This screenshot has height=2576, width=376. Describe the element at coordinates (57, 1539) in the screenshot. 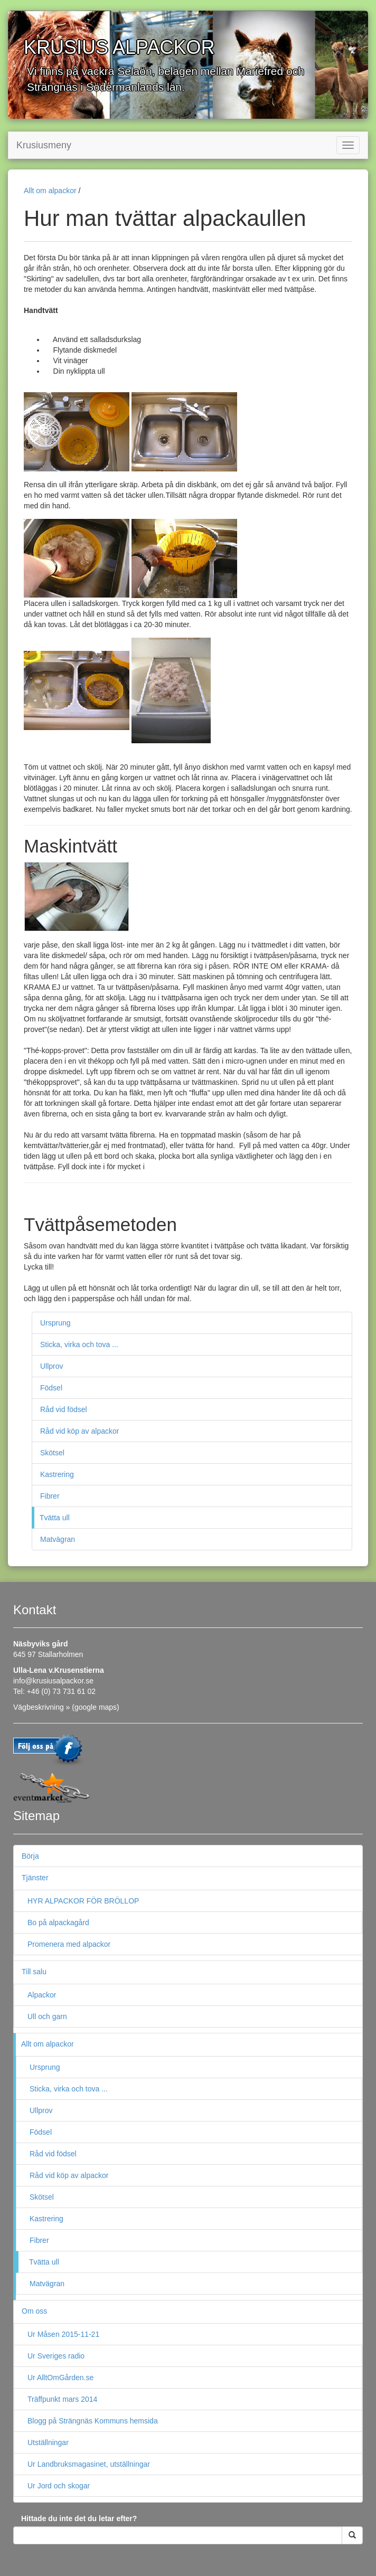

I see `Matvägran` at that location.